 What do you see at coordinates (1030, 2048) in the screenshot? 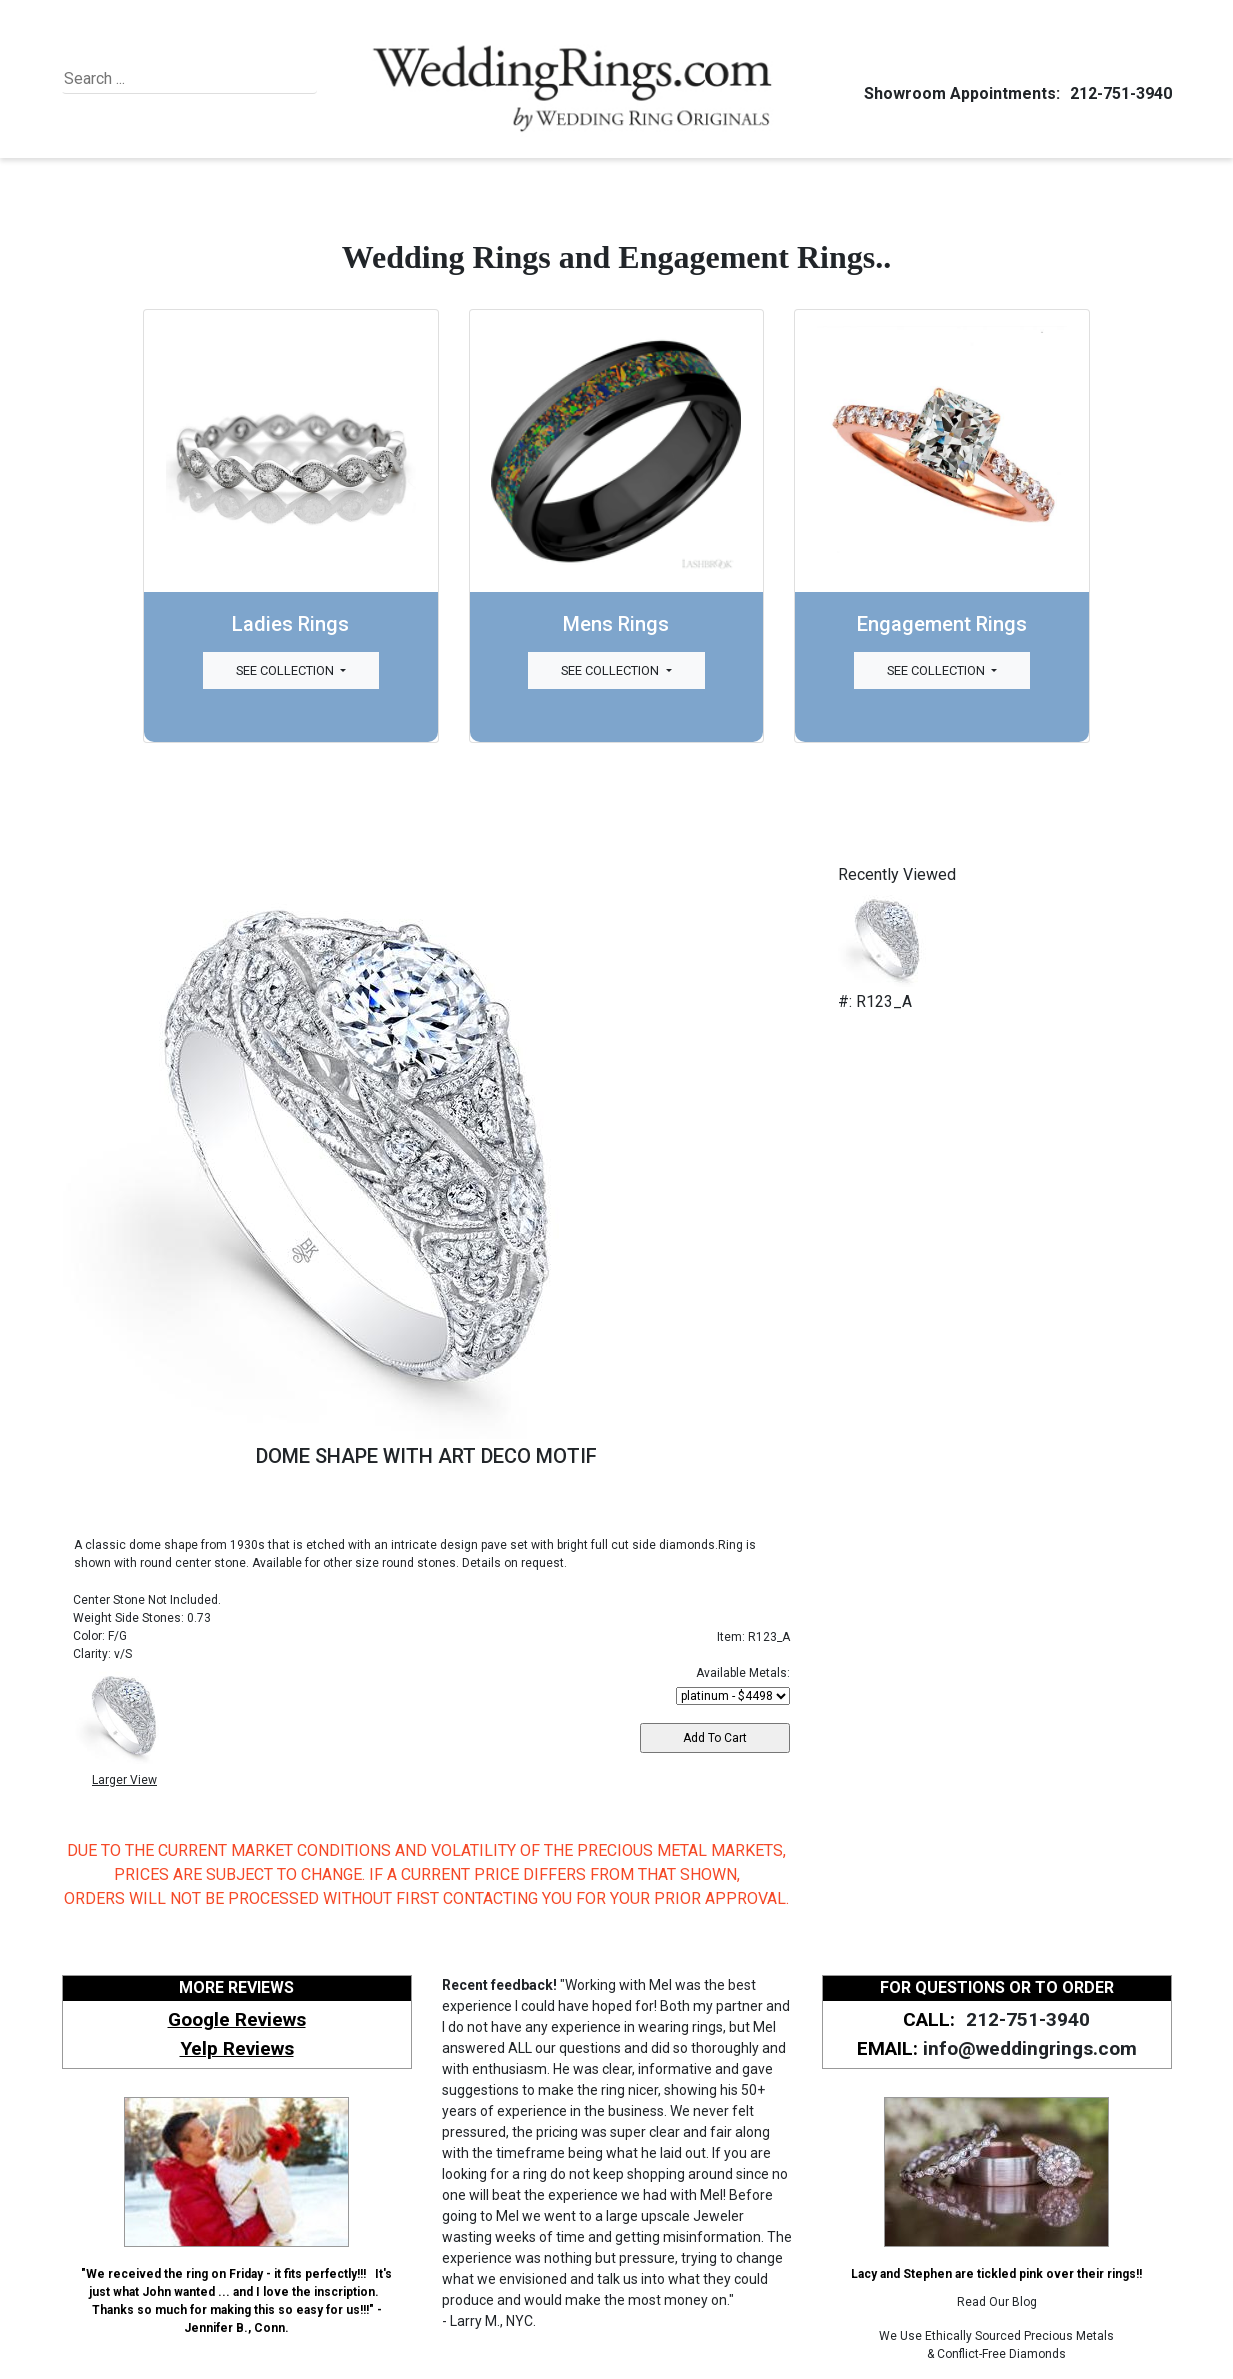
I see `info@weddingrings.com` at bounding box center [1030, 2048].